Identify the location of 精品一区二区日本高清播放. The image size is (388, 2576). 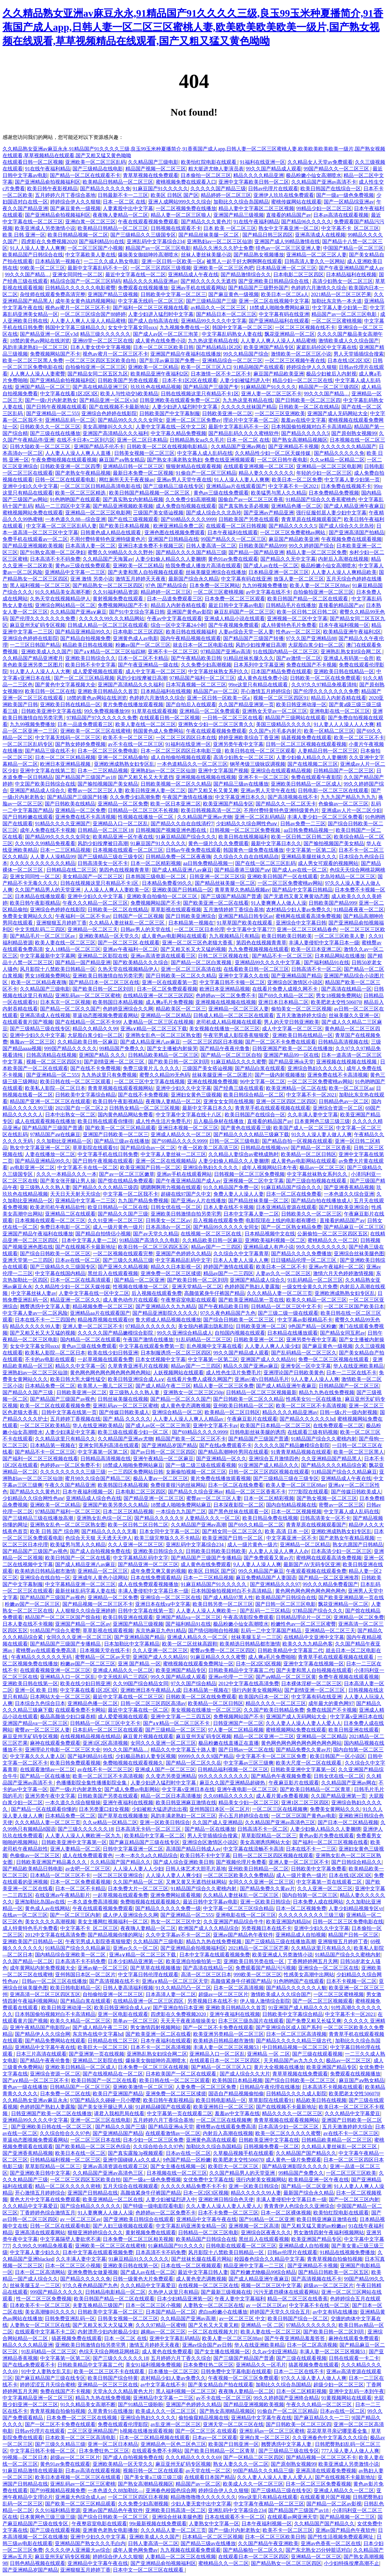
(171, 1796).